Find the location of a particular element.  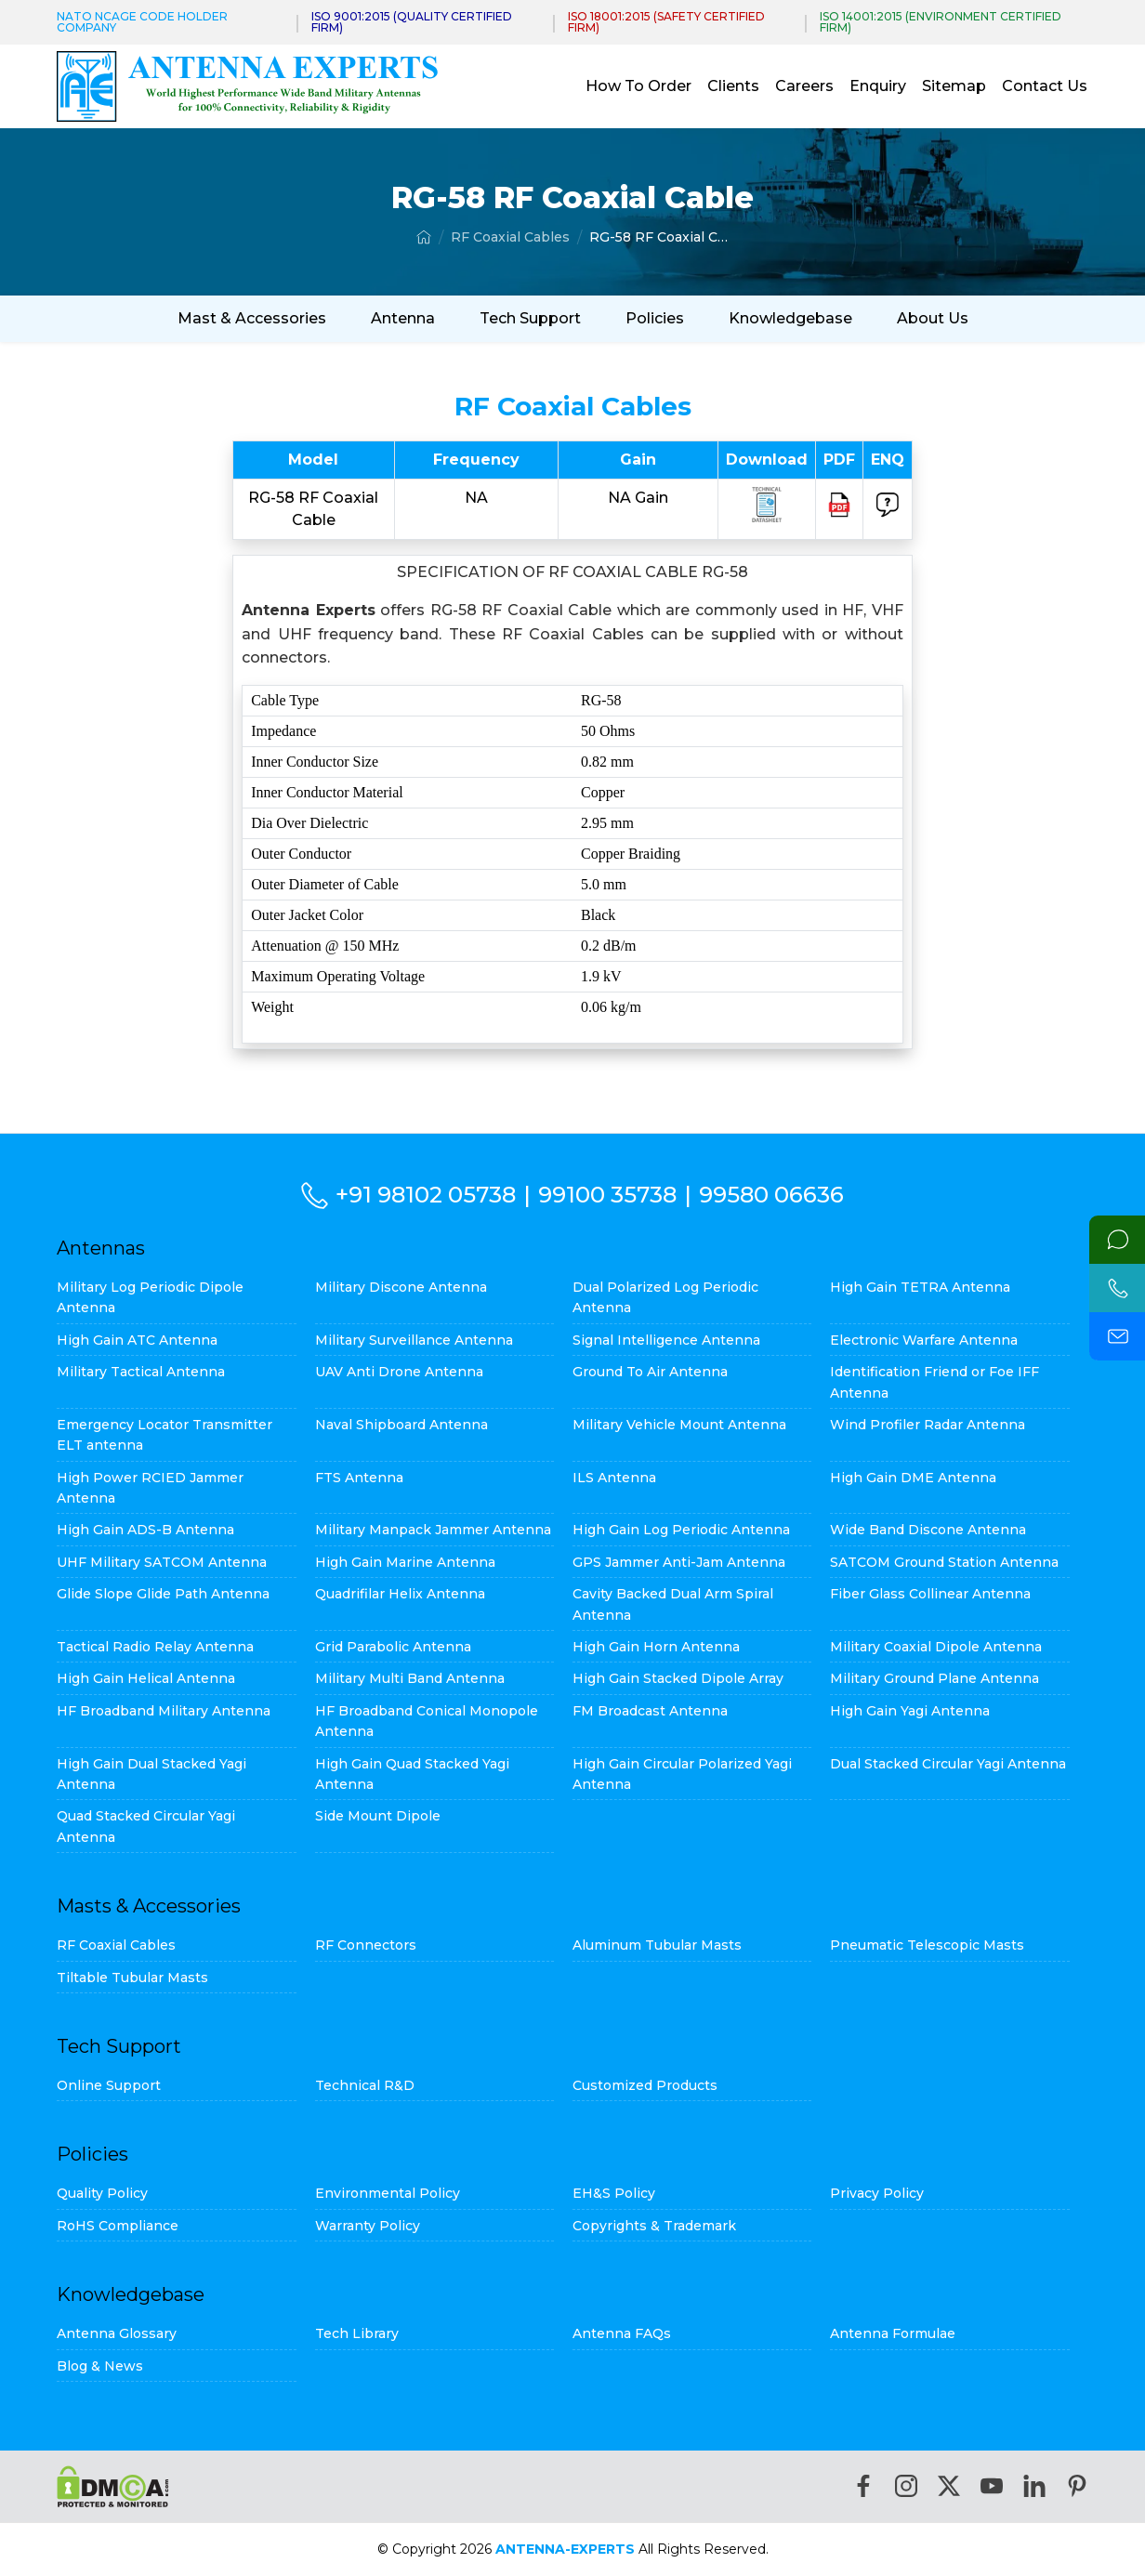

Military Tactical Antenna is located at coordinates (141, 1371).